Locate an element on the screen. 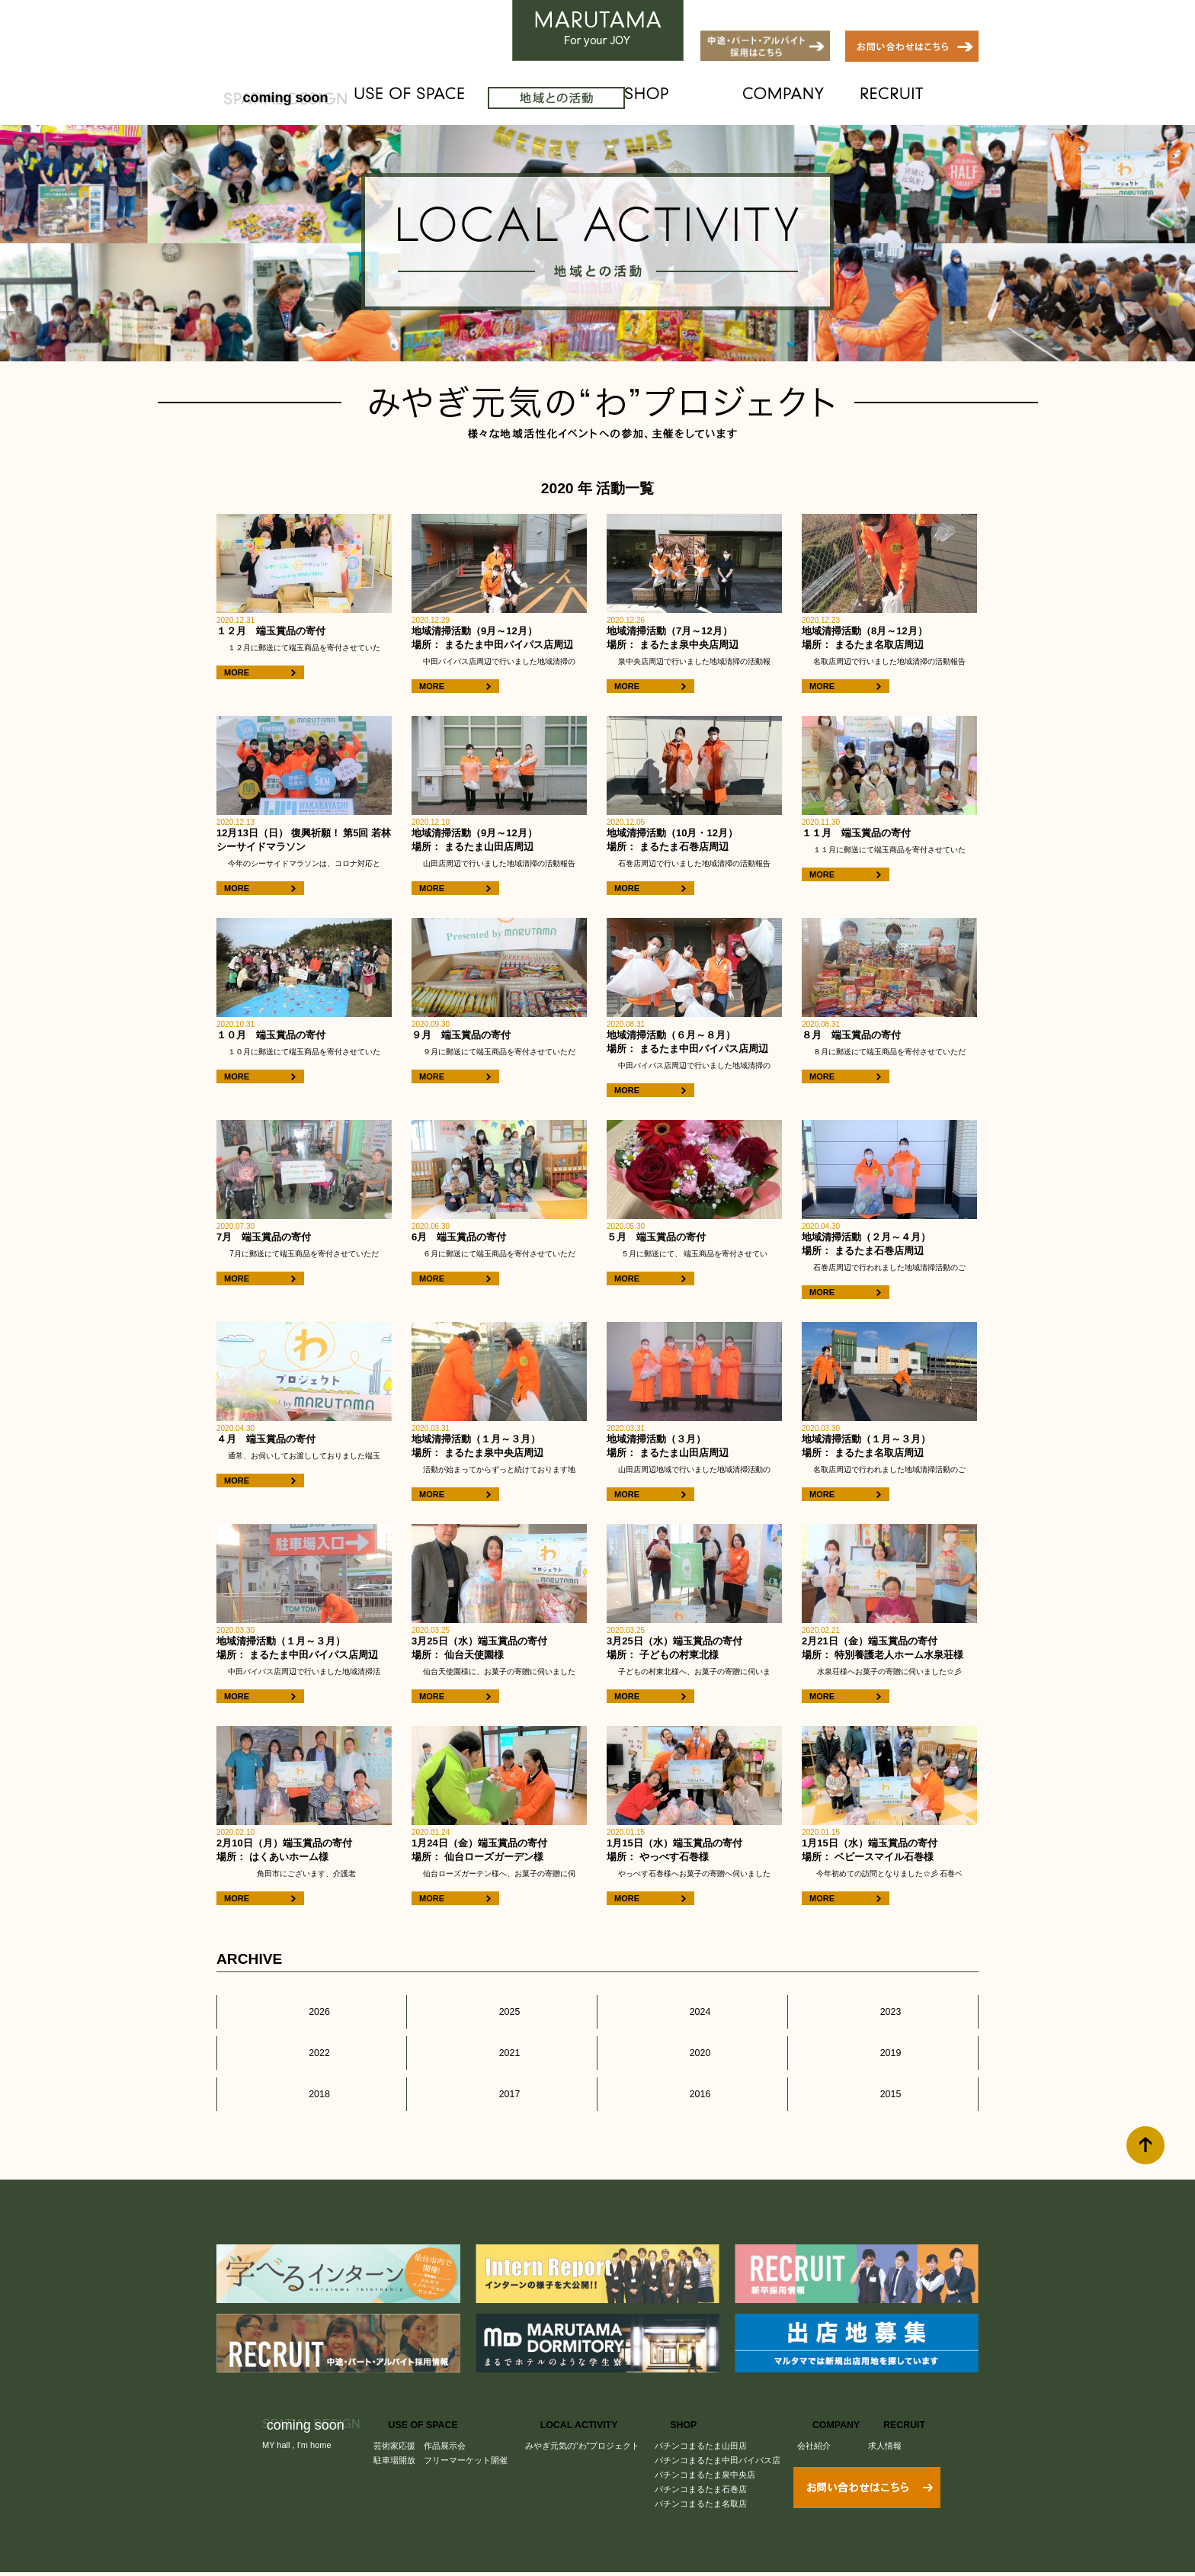 The image size is (1195, 2576). 2022 is located at coordinates (311, 2039).